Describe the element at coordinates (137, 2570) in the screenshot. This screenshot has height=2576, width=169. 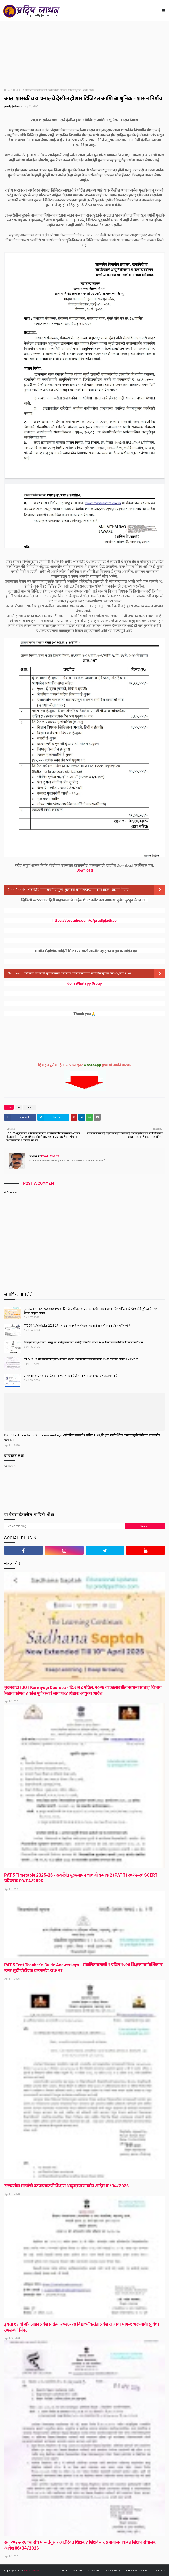
I see `Terms And Conditions` at that location.